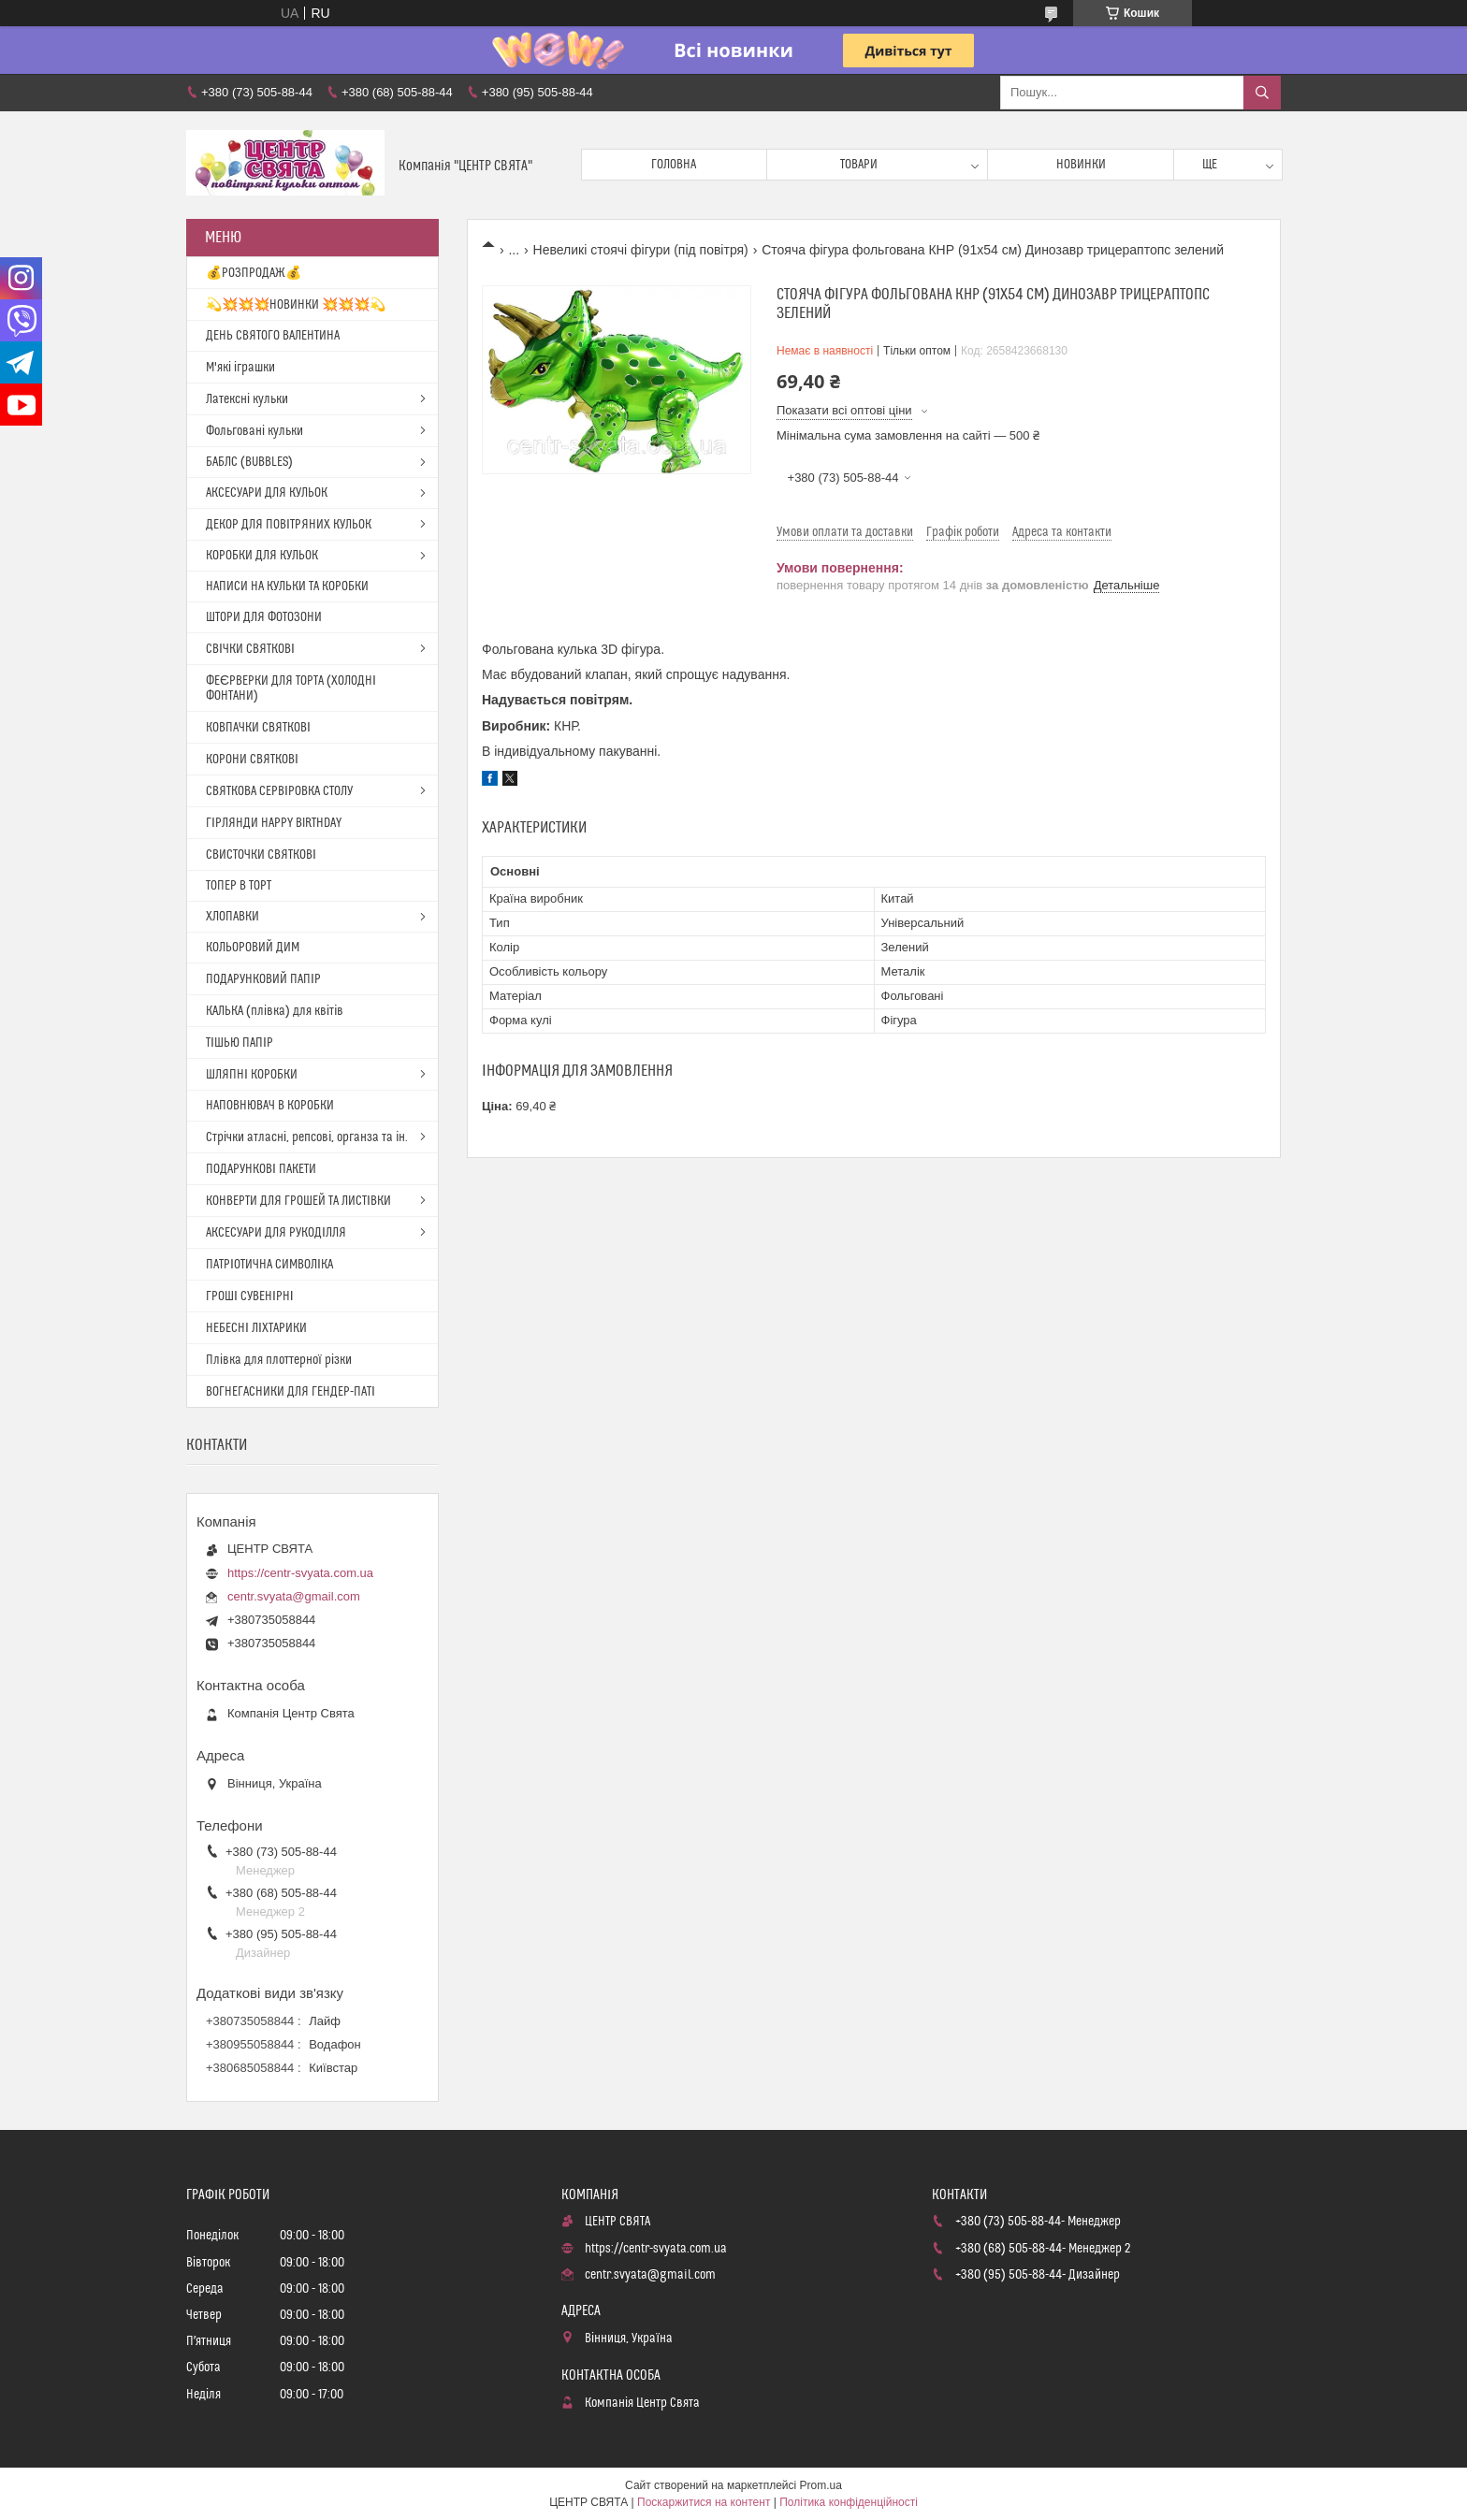 Image resolution: width=1467 pixels, height=2520 pixels. Describe the element at coordinates (1262, 92) in the screenshot. I see `[Шукати]` at that location.